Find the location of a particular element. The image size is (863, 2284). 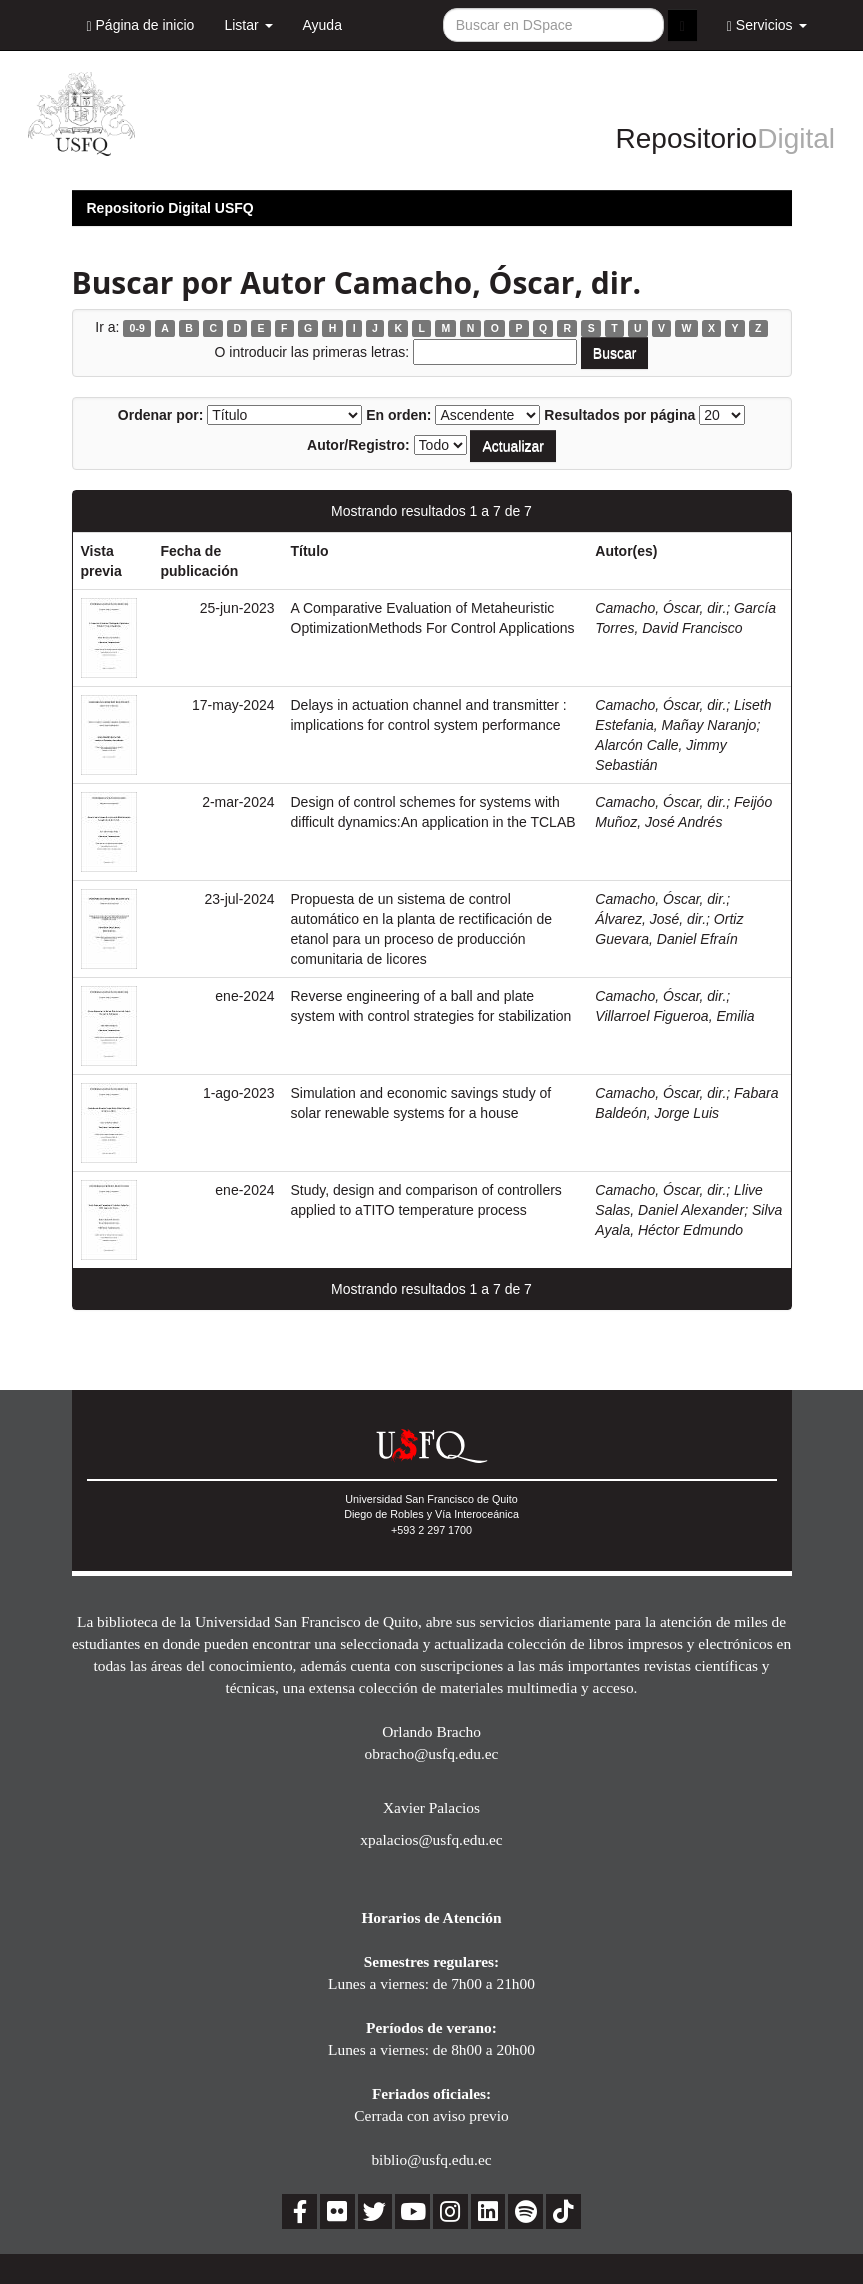

En orden: is located at coordinates (398, 415).